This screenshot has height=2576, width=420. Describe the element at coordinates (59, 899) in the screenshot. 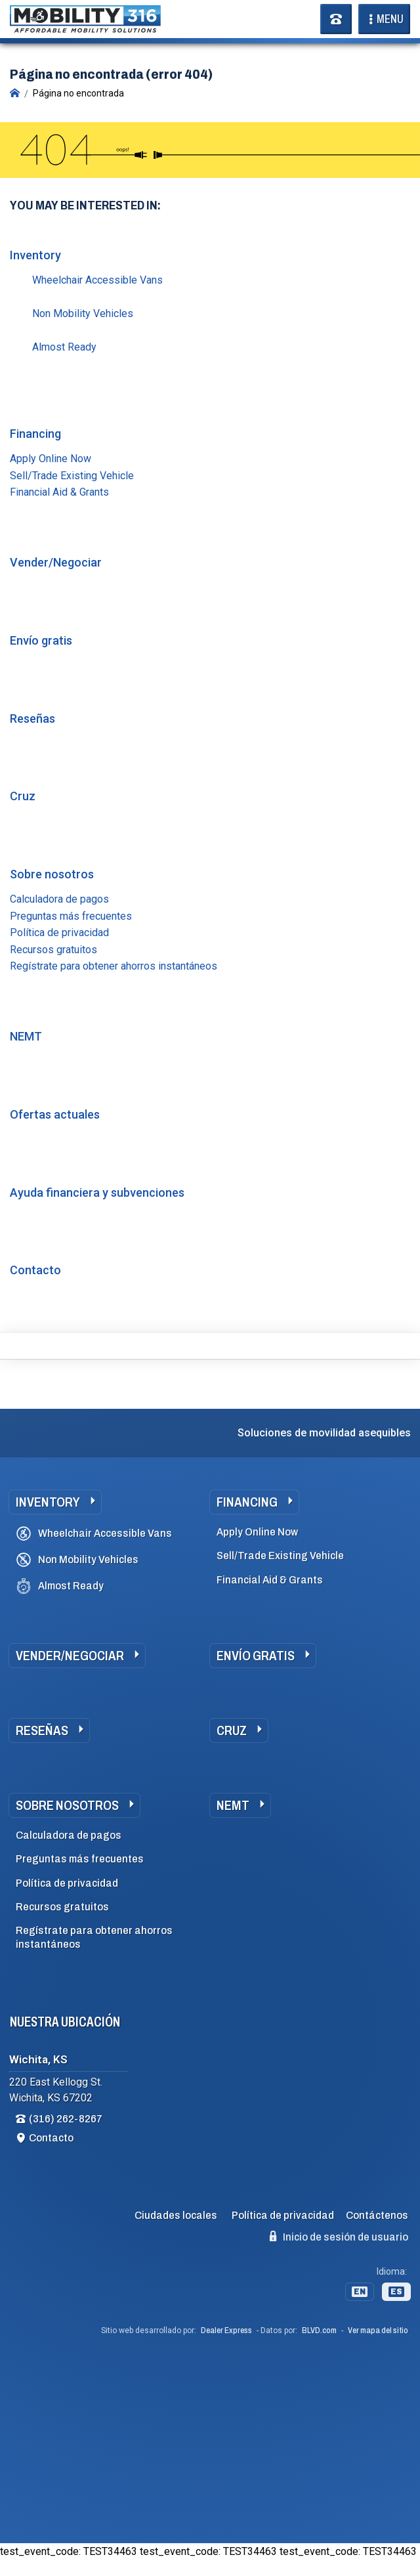

I see `Calculadora de pagos` at that location.